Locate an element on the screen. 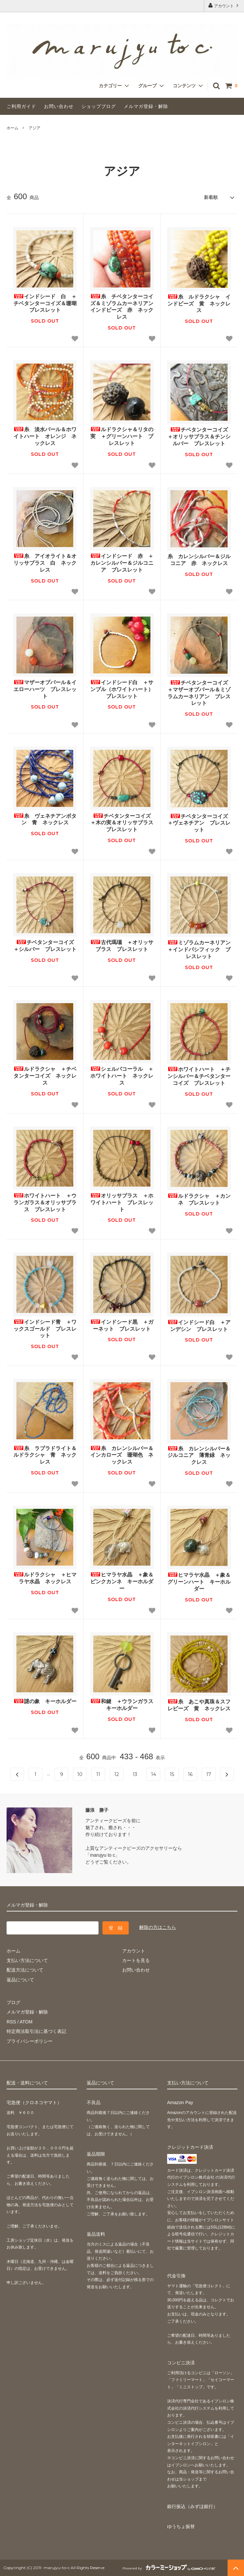 This screenshot has height=2576, width=244. 糸 カレンシルバー＆インカローズ 珊瑚色 ネックレス is located at coordinates (121, 1455).